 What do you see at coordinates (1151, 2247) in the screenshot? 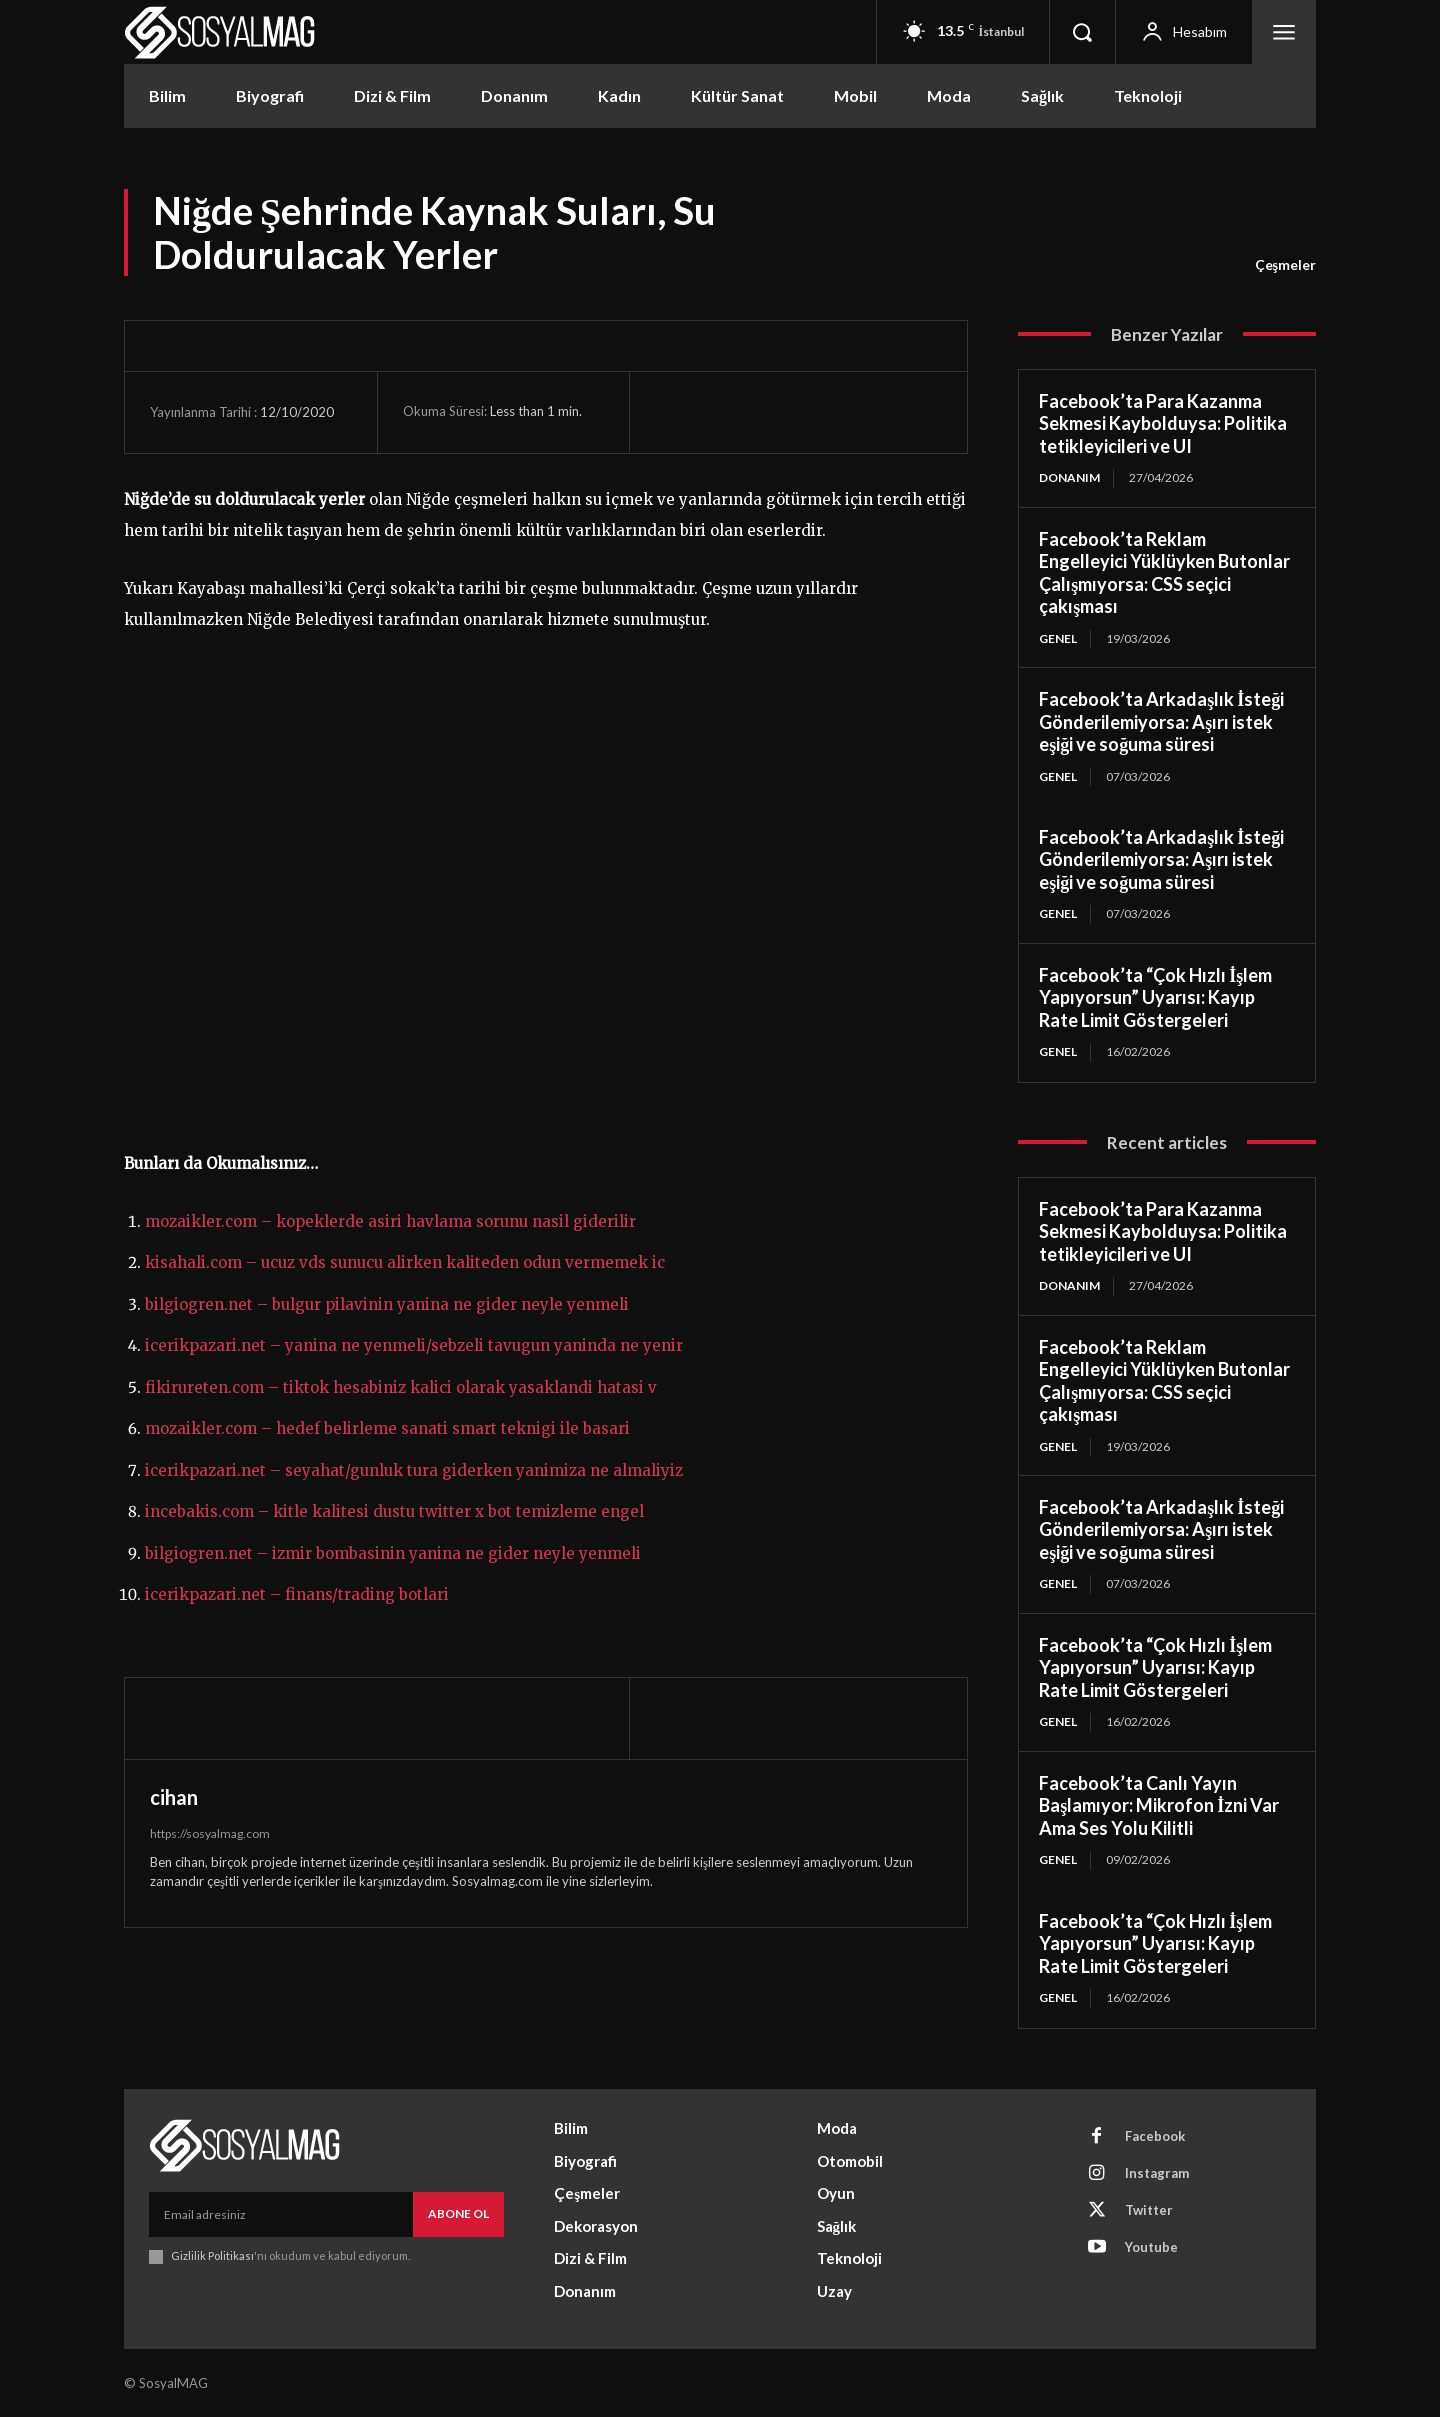
I see `Youtube` at bounding box center [1151, 2247].